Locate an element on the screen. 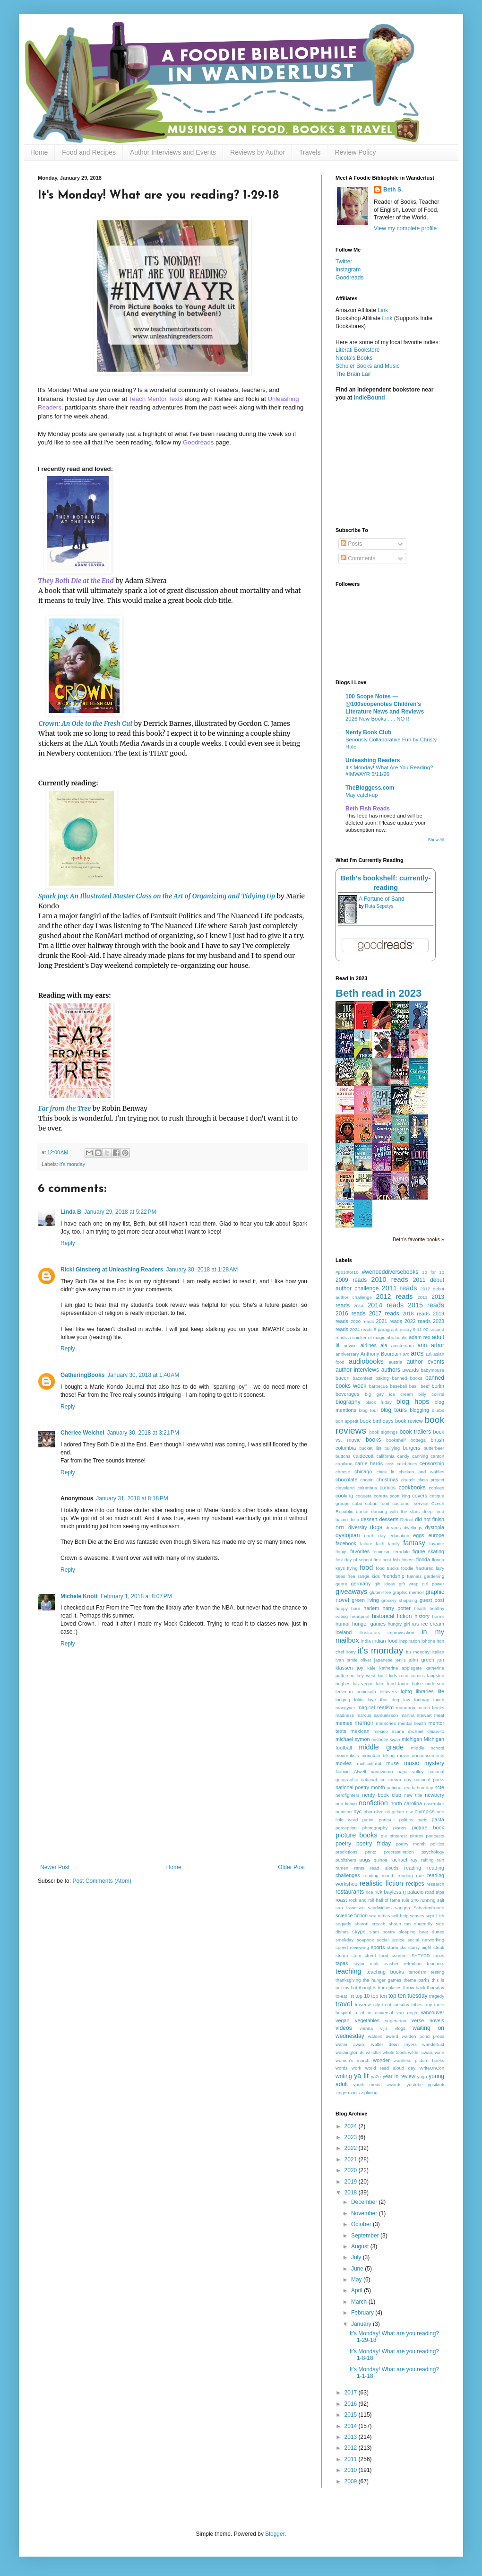 The width and height of the screenshot is (482, 2576). ann arbor is located at coordinates (431, 1345).